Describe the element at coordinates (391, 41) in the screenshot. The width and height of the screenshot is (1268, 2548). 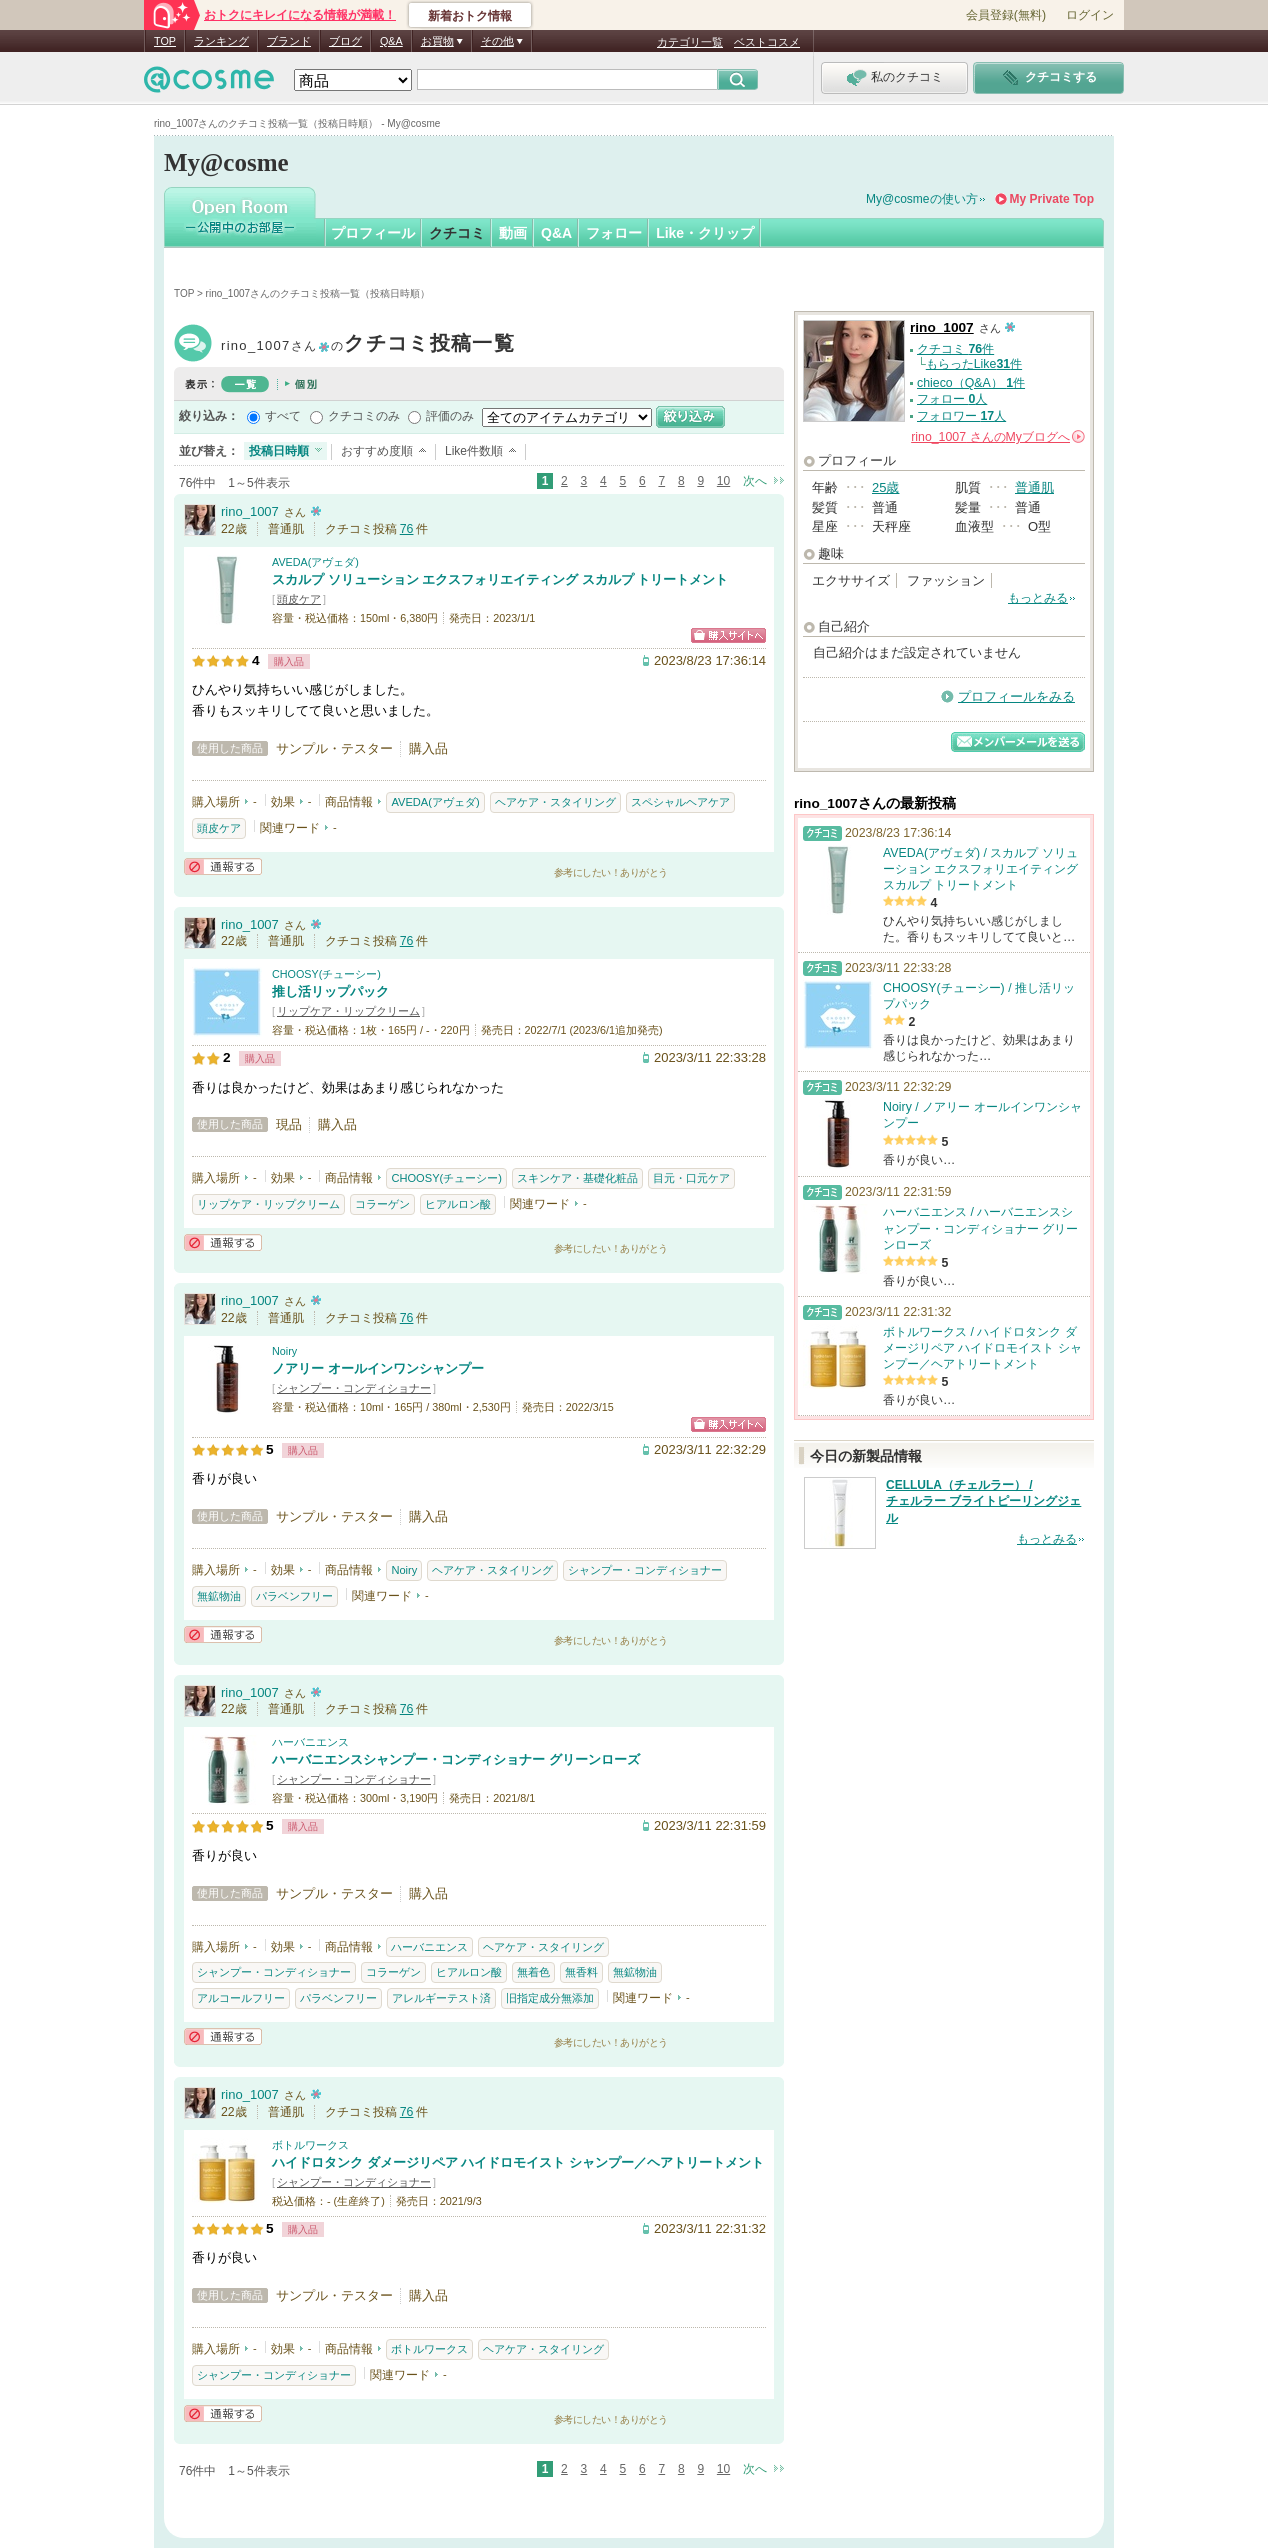
I see `Q&A` at that location.